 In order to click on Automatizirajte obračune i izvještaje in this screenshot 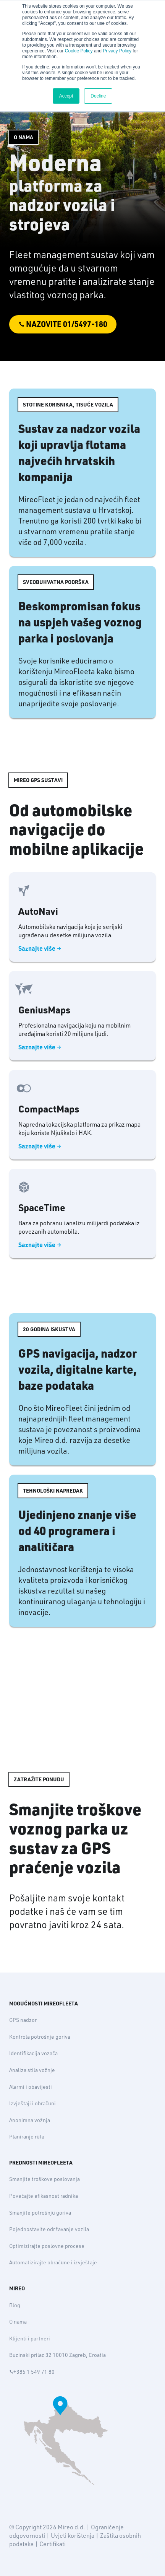, I will do `click(53, 2262)`.